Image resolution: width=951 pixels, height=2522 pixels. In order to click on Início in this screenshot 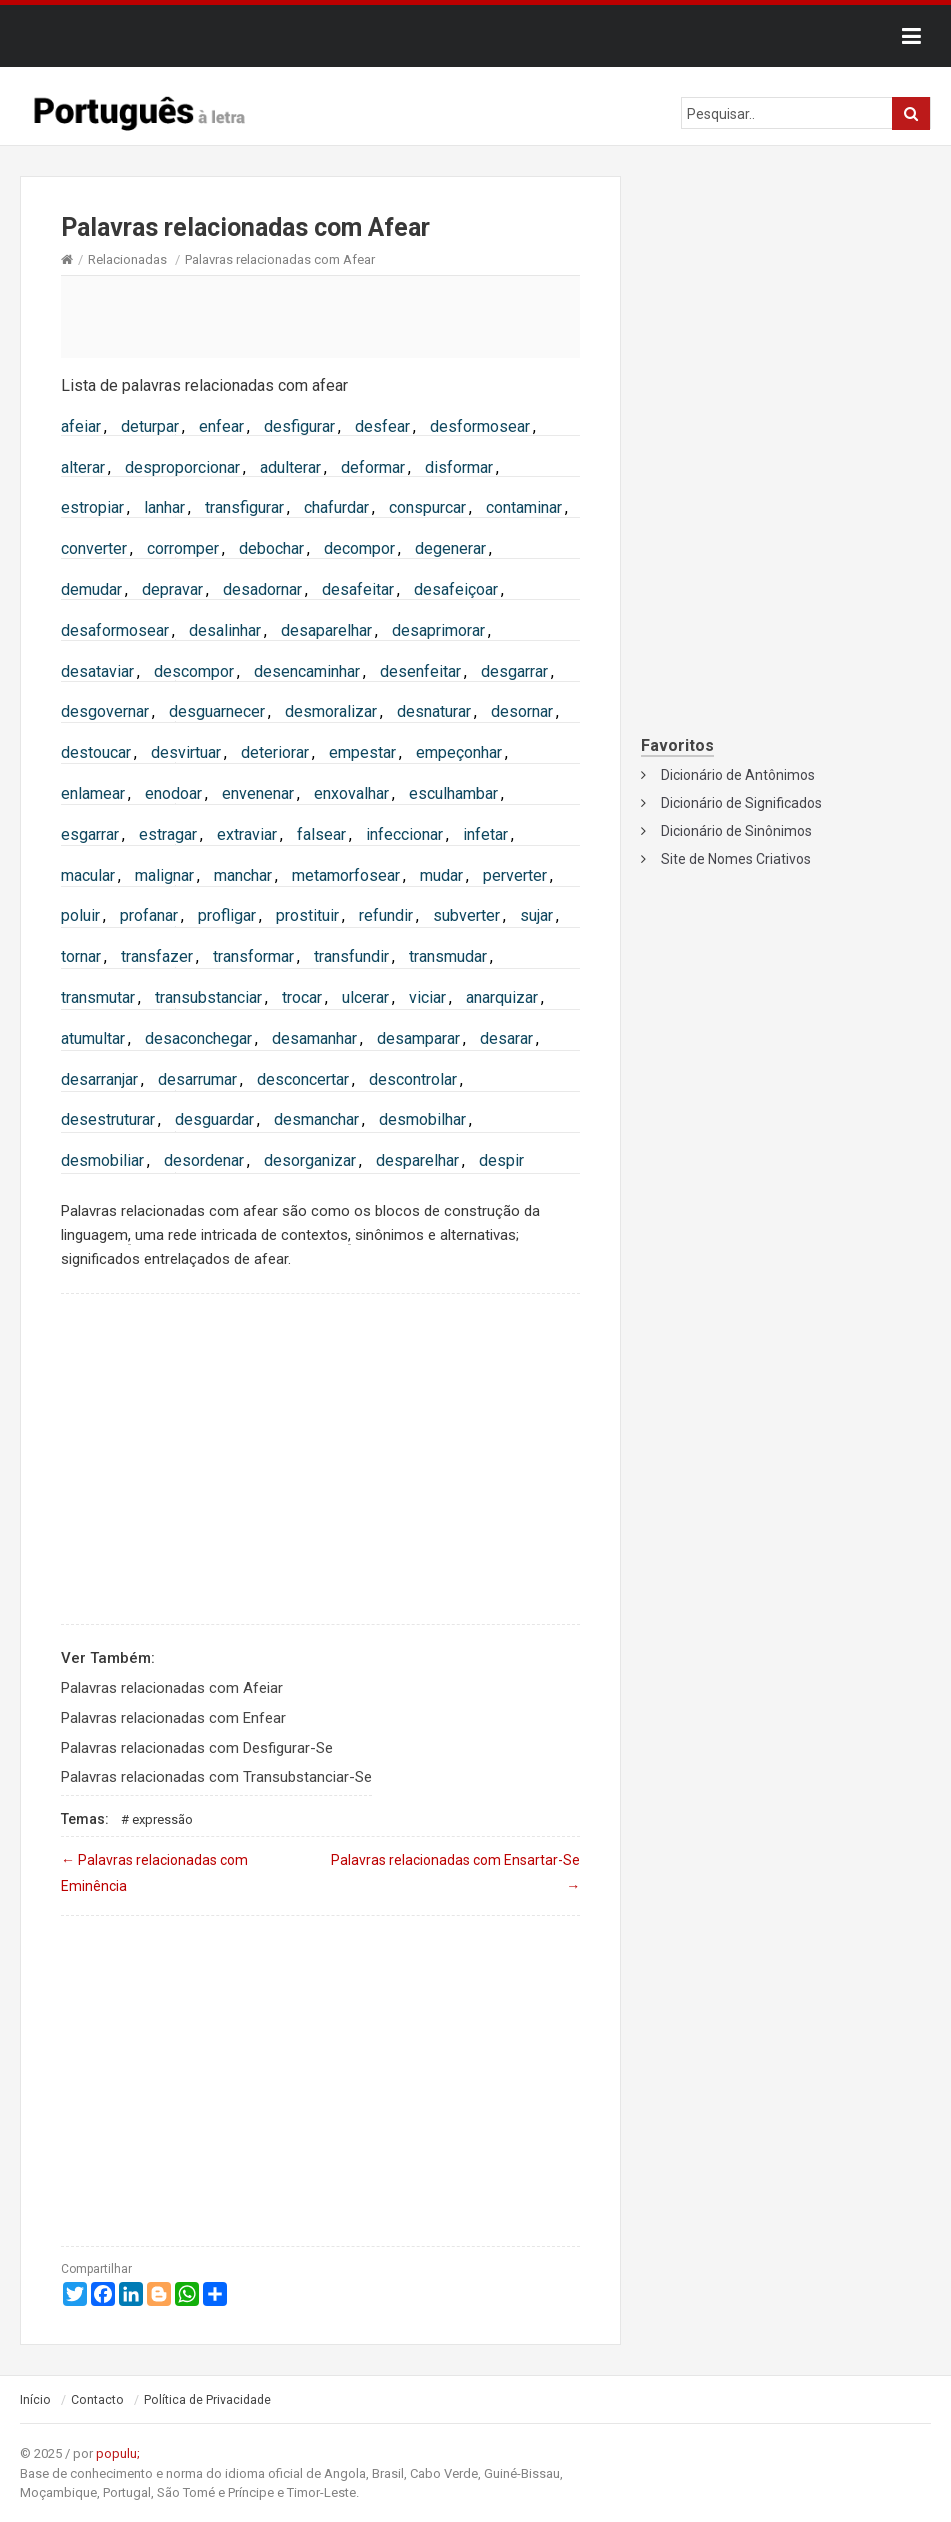, I will do `click(35, 2400)`.